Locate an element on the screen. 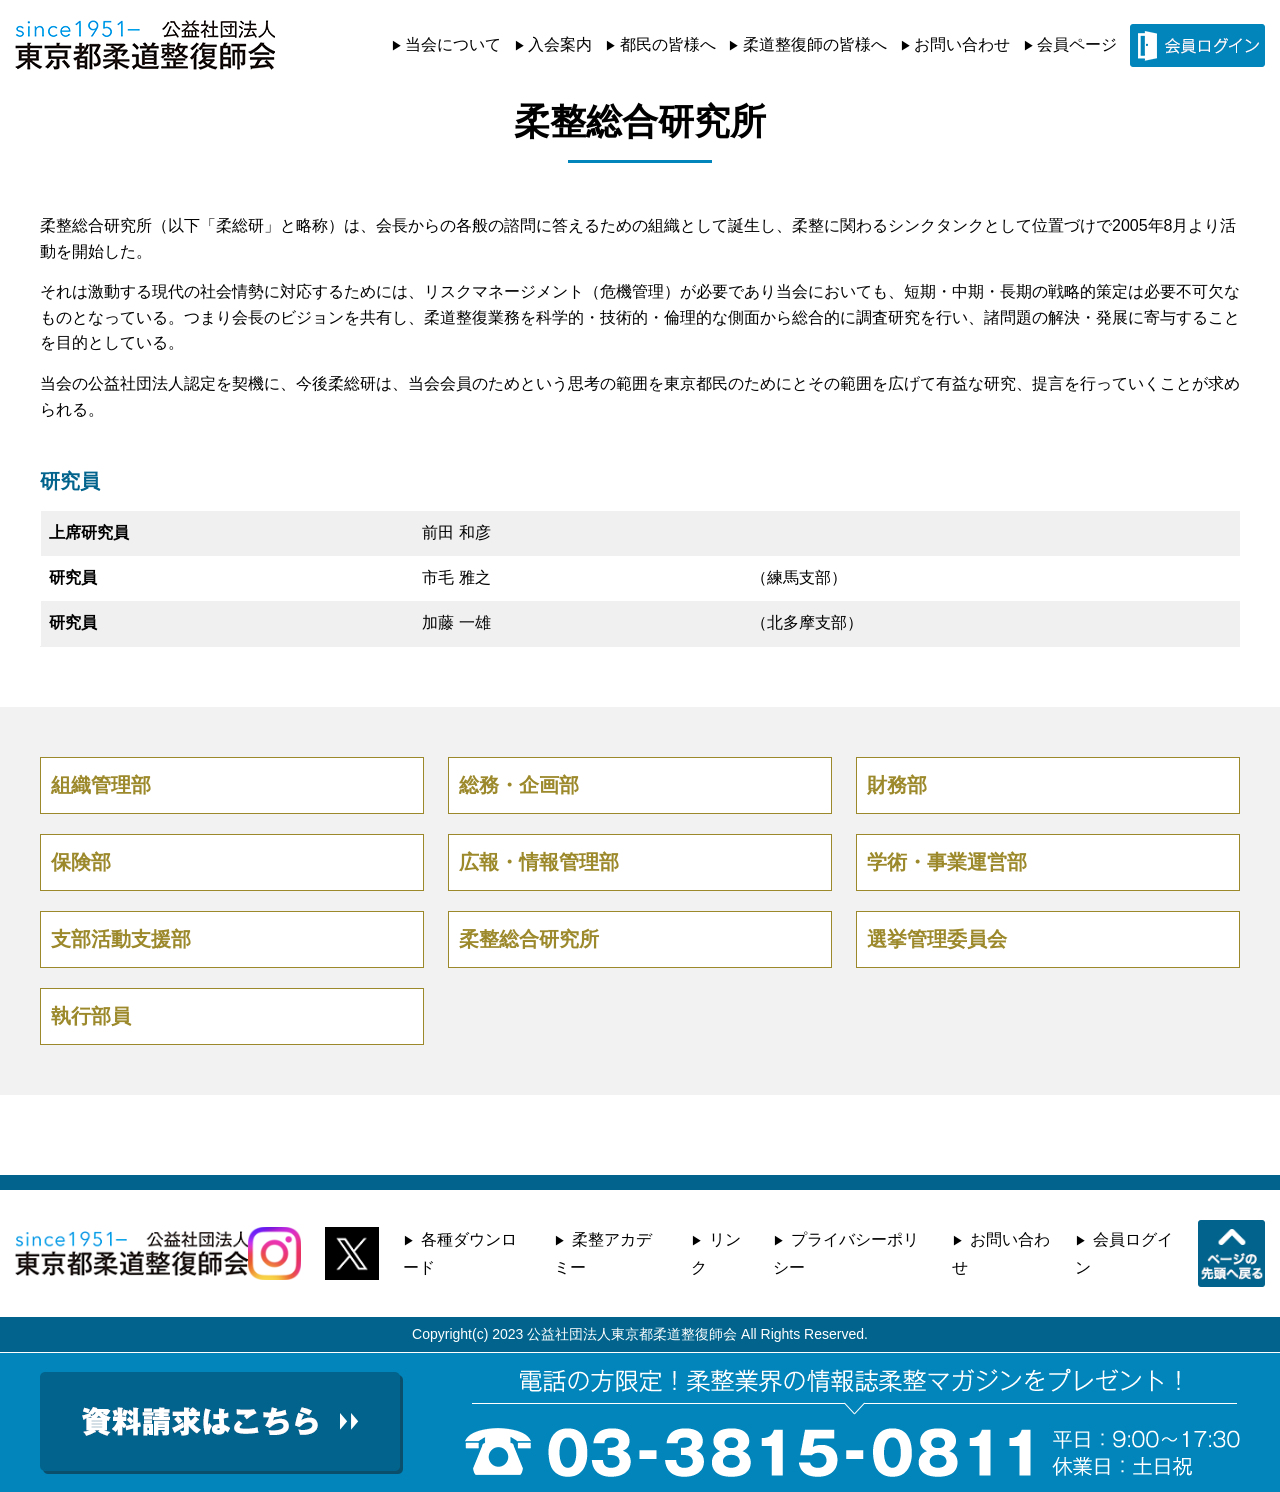 This screenshot has width=1280, height=1492. 柔整総合研究所 is located at coordinates (529, 939).